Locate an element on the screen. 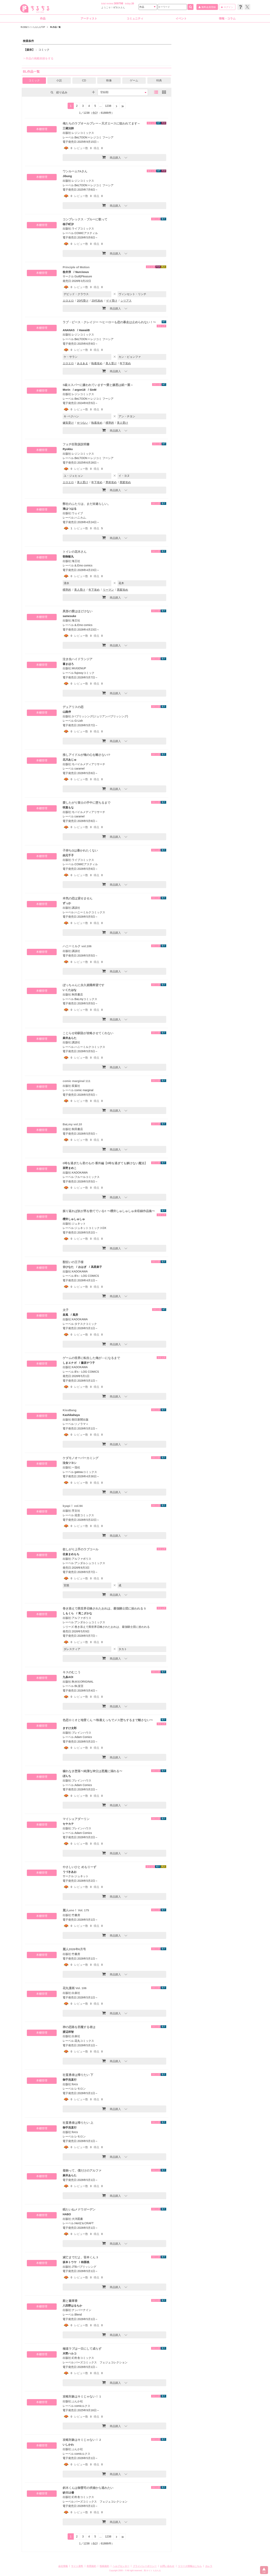 This screenshot has height=2576, width=270. kyapi！ vol.94 is located at coordinates (73, 1505).